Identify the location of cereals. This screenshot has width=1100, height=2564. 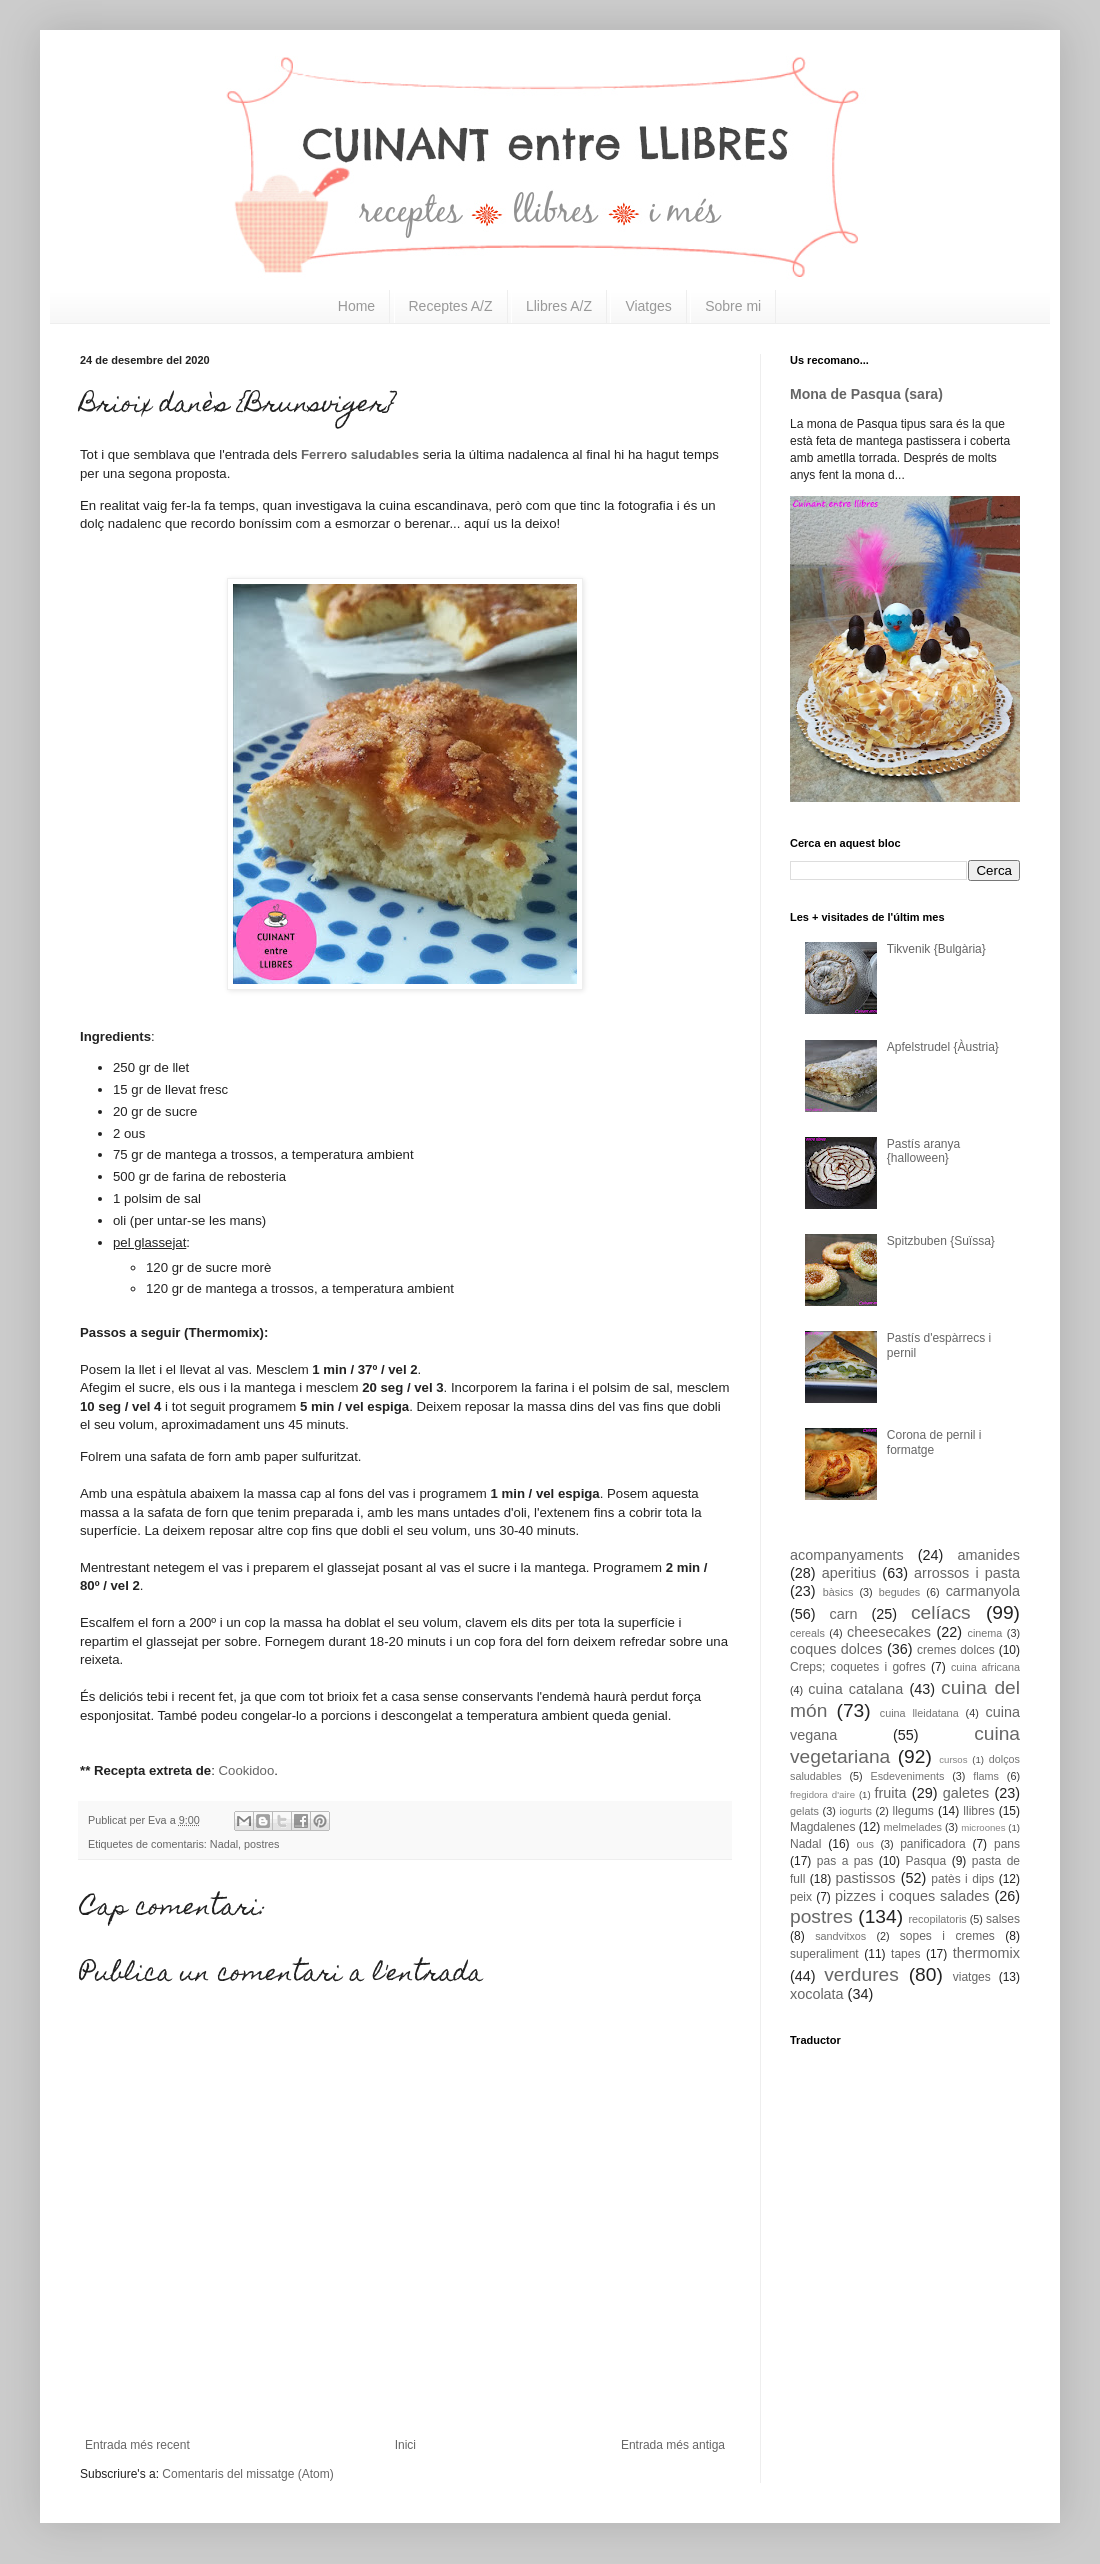
(807, 1633).